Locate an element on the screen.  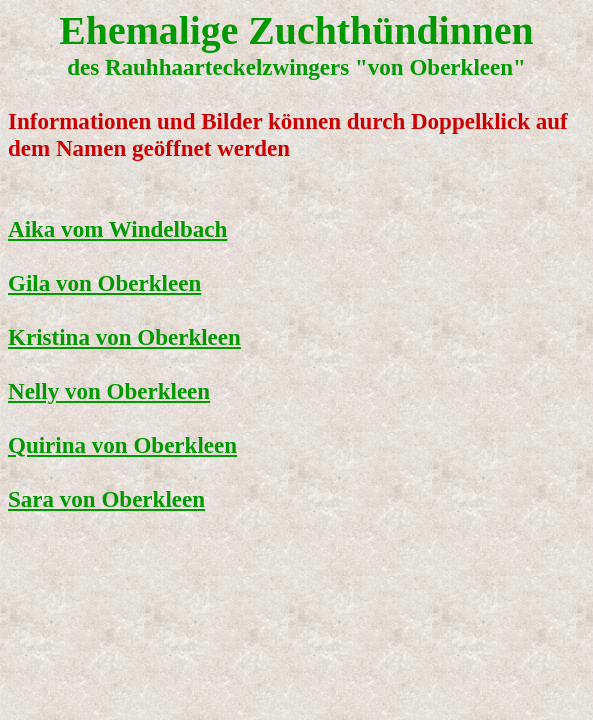
Sara von Oberkleen is located at coordinates (106, 499).